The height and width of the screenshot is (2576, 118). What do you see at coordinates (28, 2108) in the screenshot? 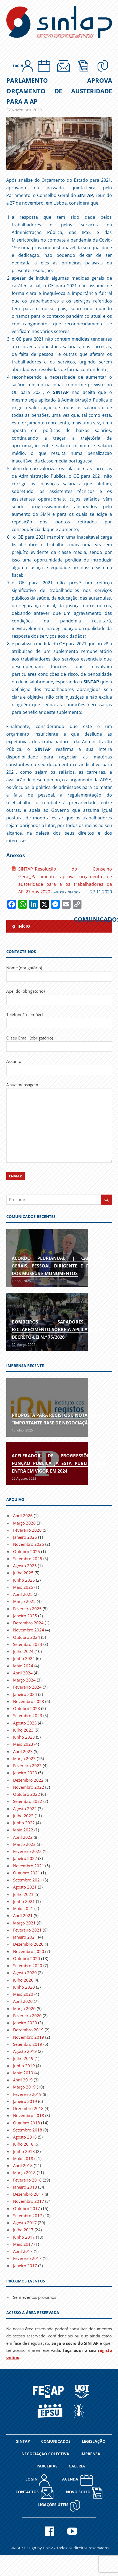
I see `Dezembro 2018` at bounding box center [28, 2108].